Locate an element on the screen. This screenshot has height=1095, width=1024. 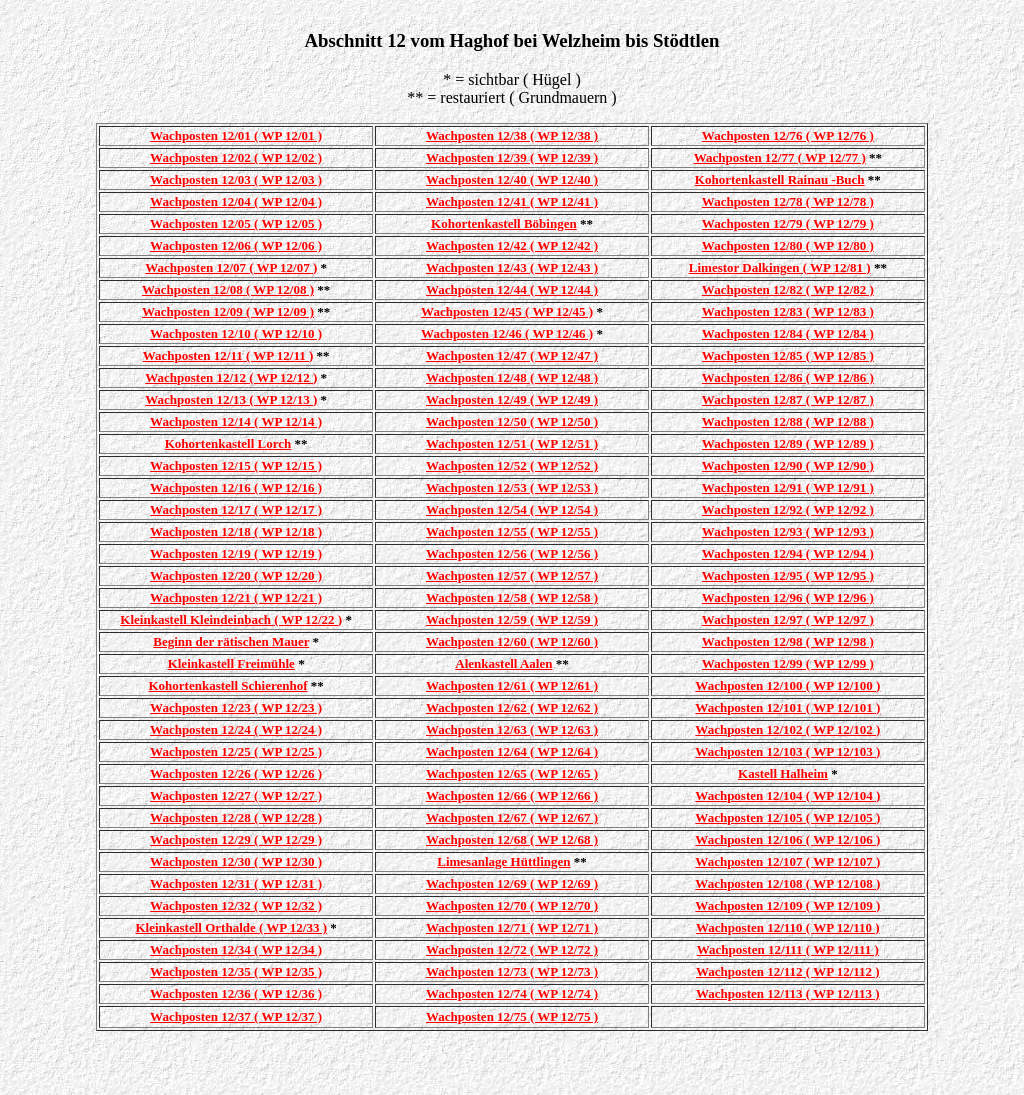
Kohortenkastell Rainau -Buch is located at coordinates (780, 179).